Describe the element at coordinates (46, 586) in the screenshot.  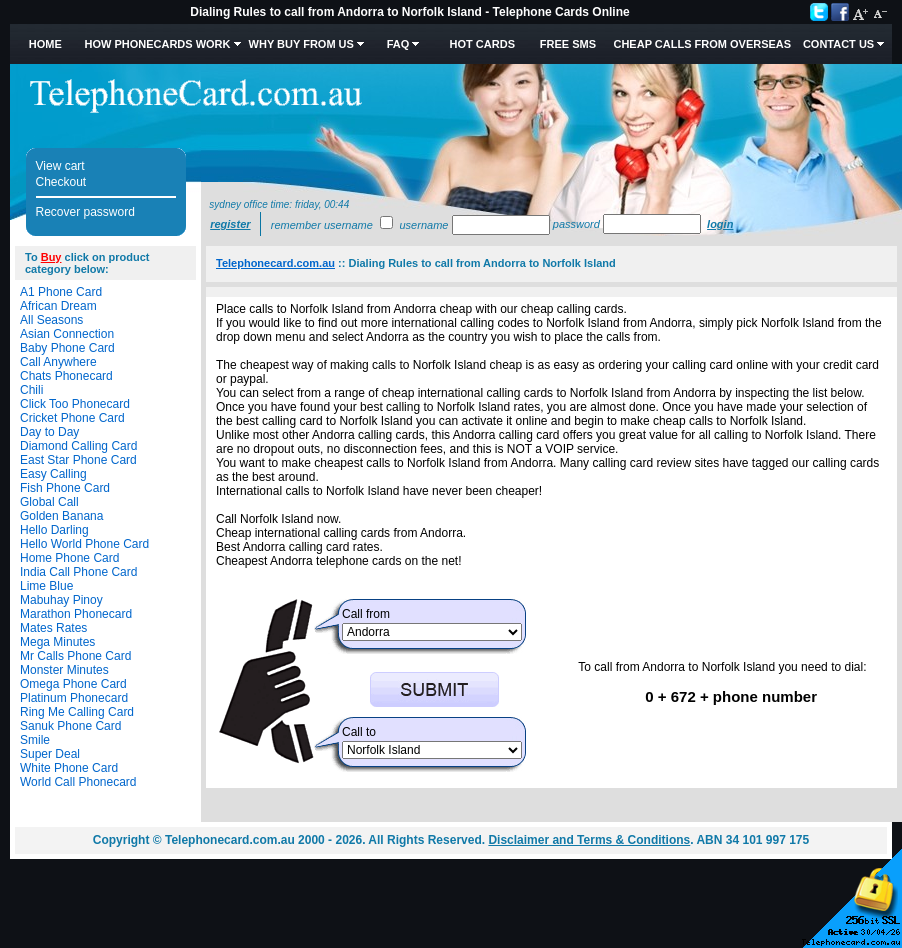
I see `Lime Blue` at that location.